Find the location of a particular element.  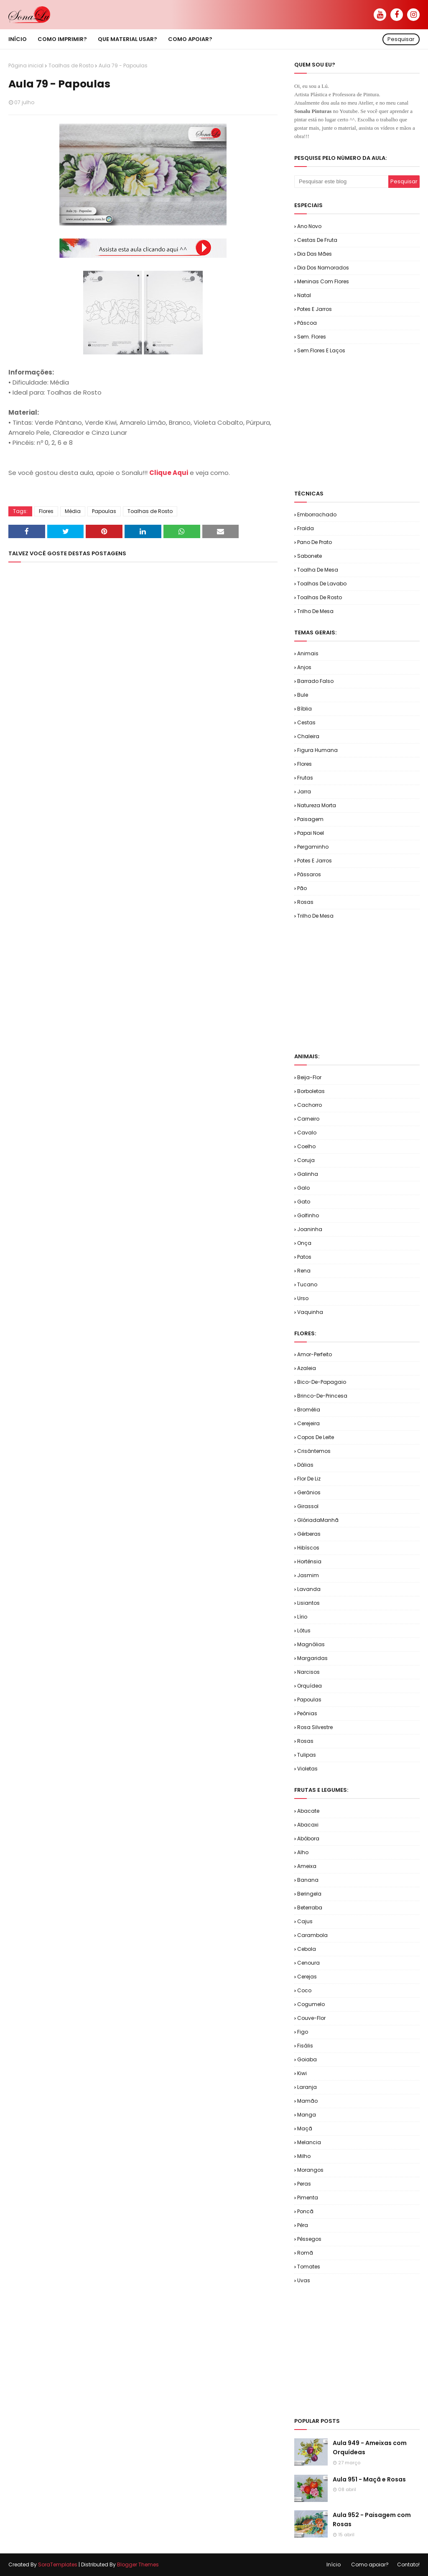

Uvas is located at coordinates (303, 2280).